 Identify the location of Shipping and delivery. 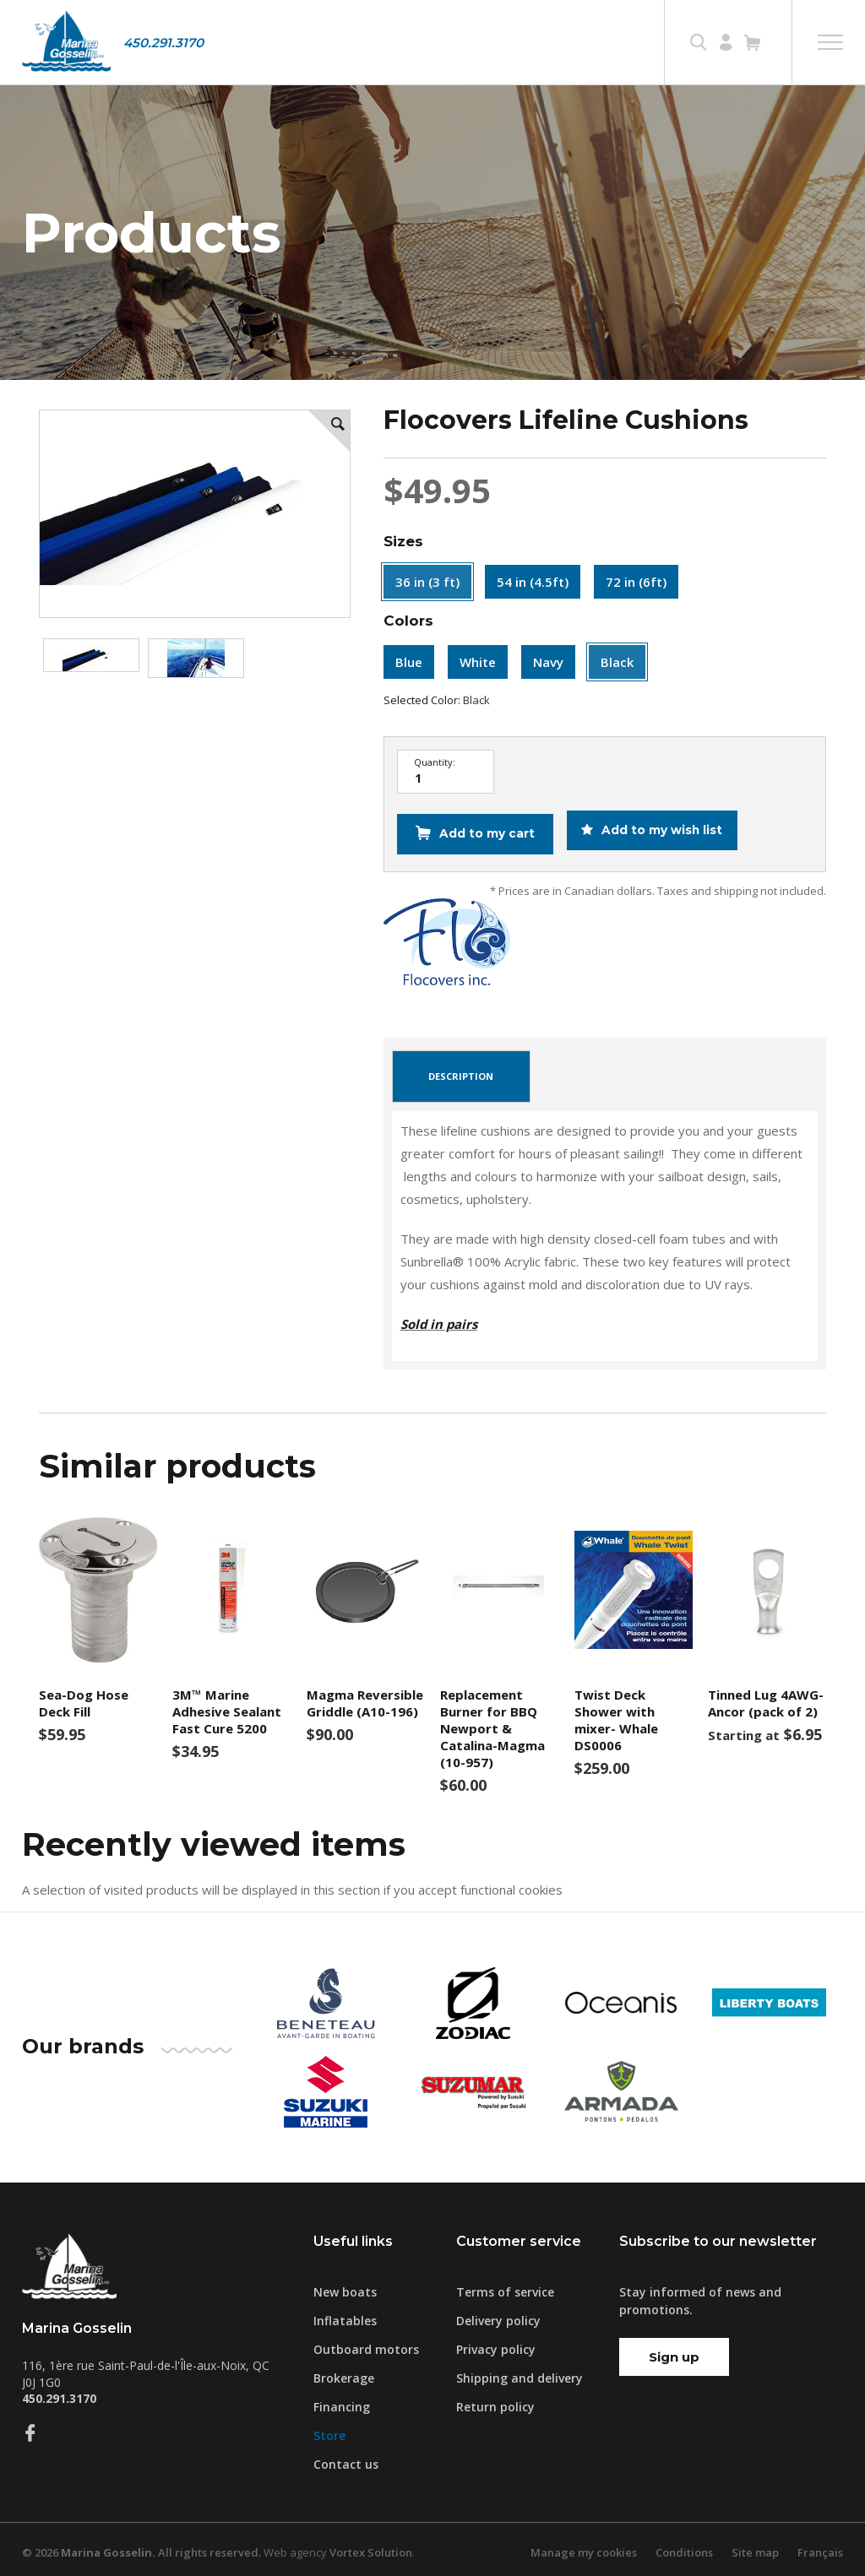
(519, 2372).